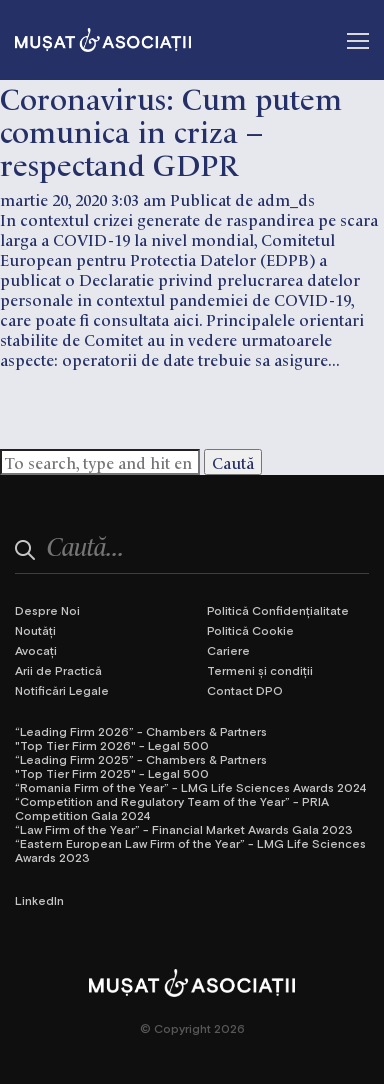  What do you see at coordinates (286, 199) in the screenshot?
I see `adm_ds` at bounding box center [286, 199].